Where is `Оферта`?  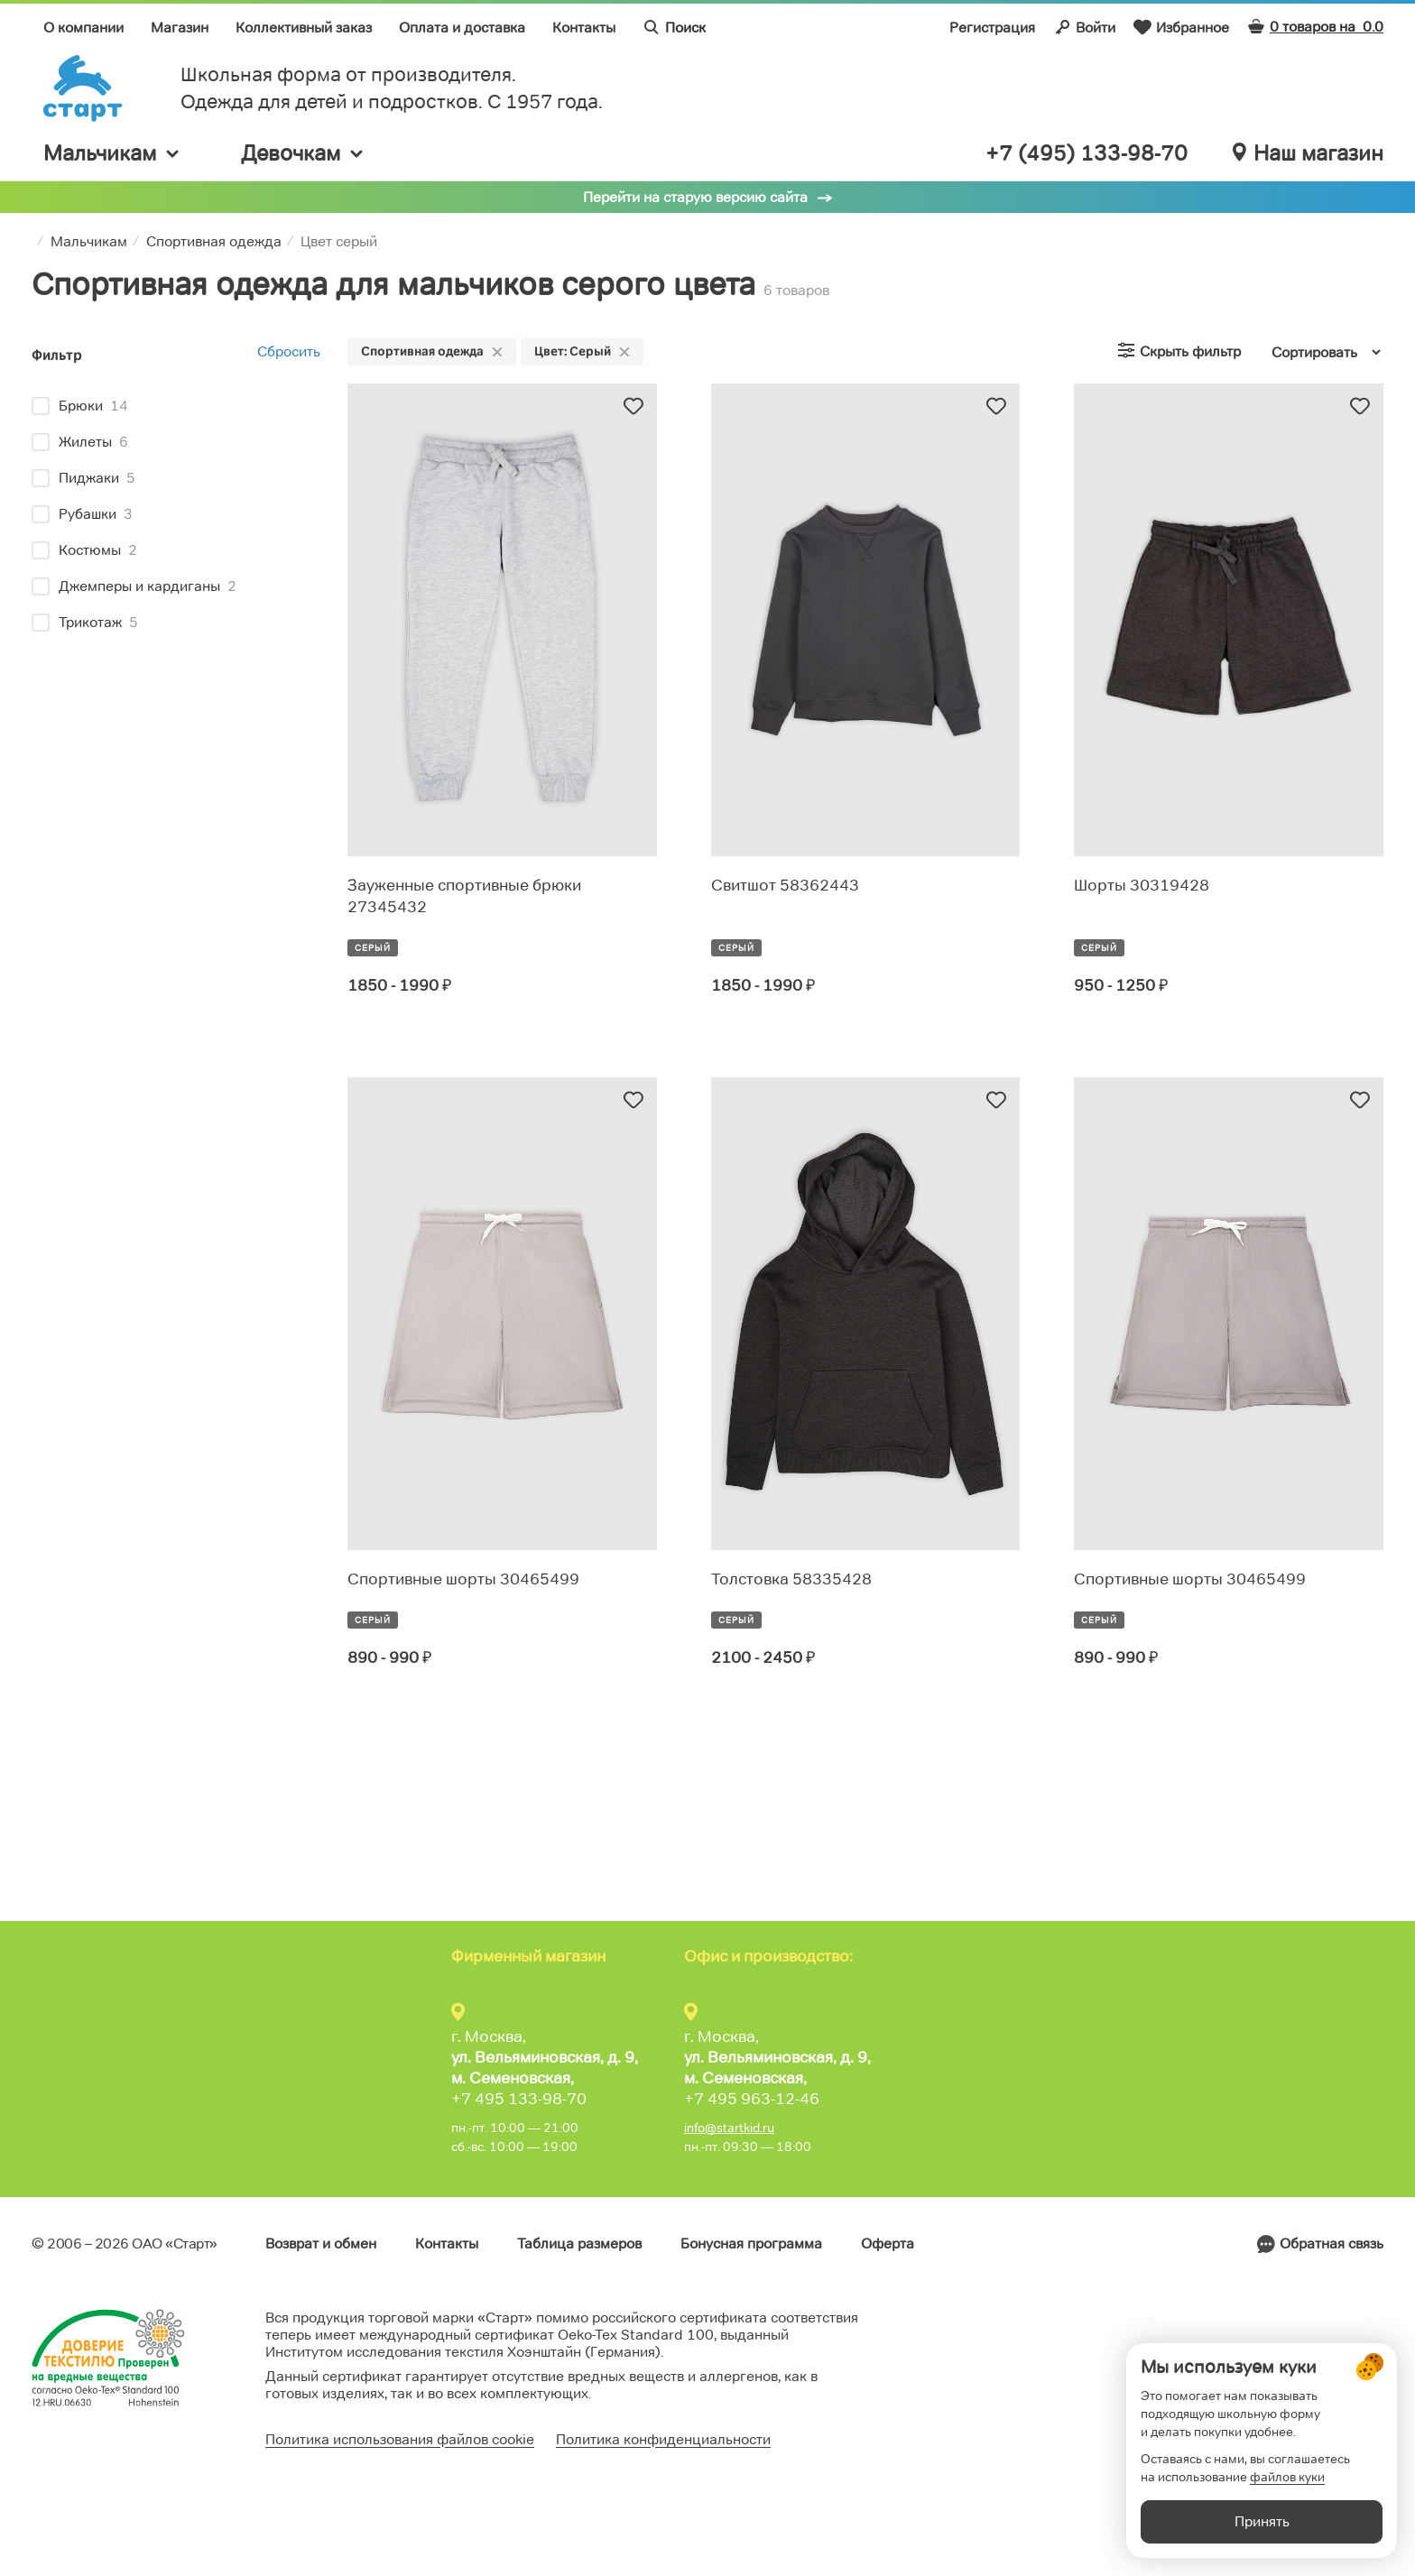 Оферта is located at coordinates (887, 2243).